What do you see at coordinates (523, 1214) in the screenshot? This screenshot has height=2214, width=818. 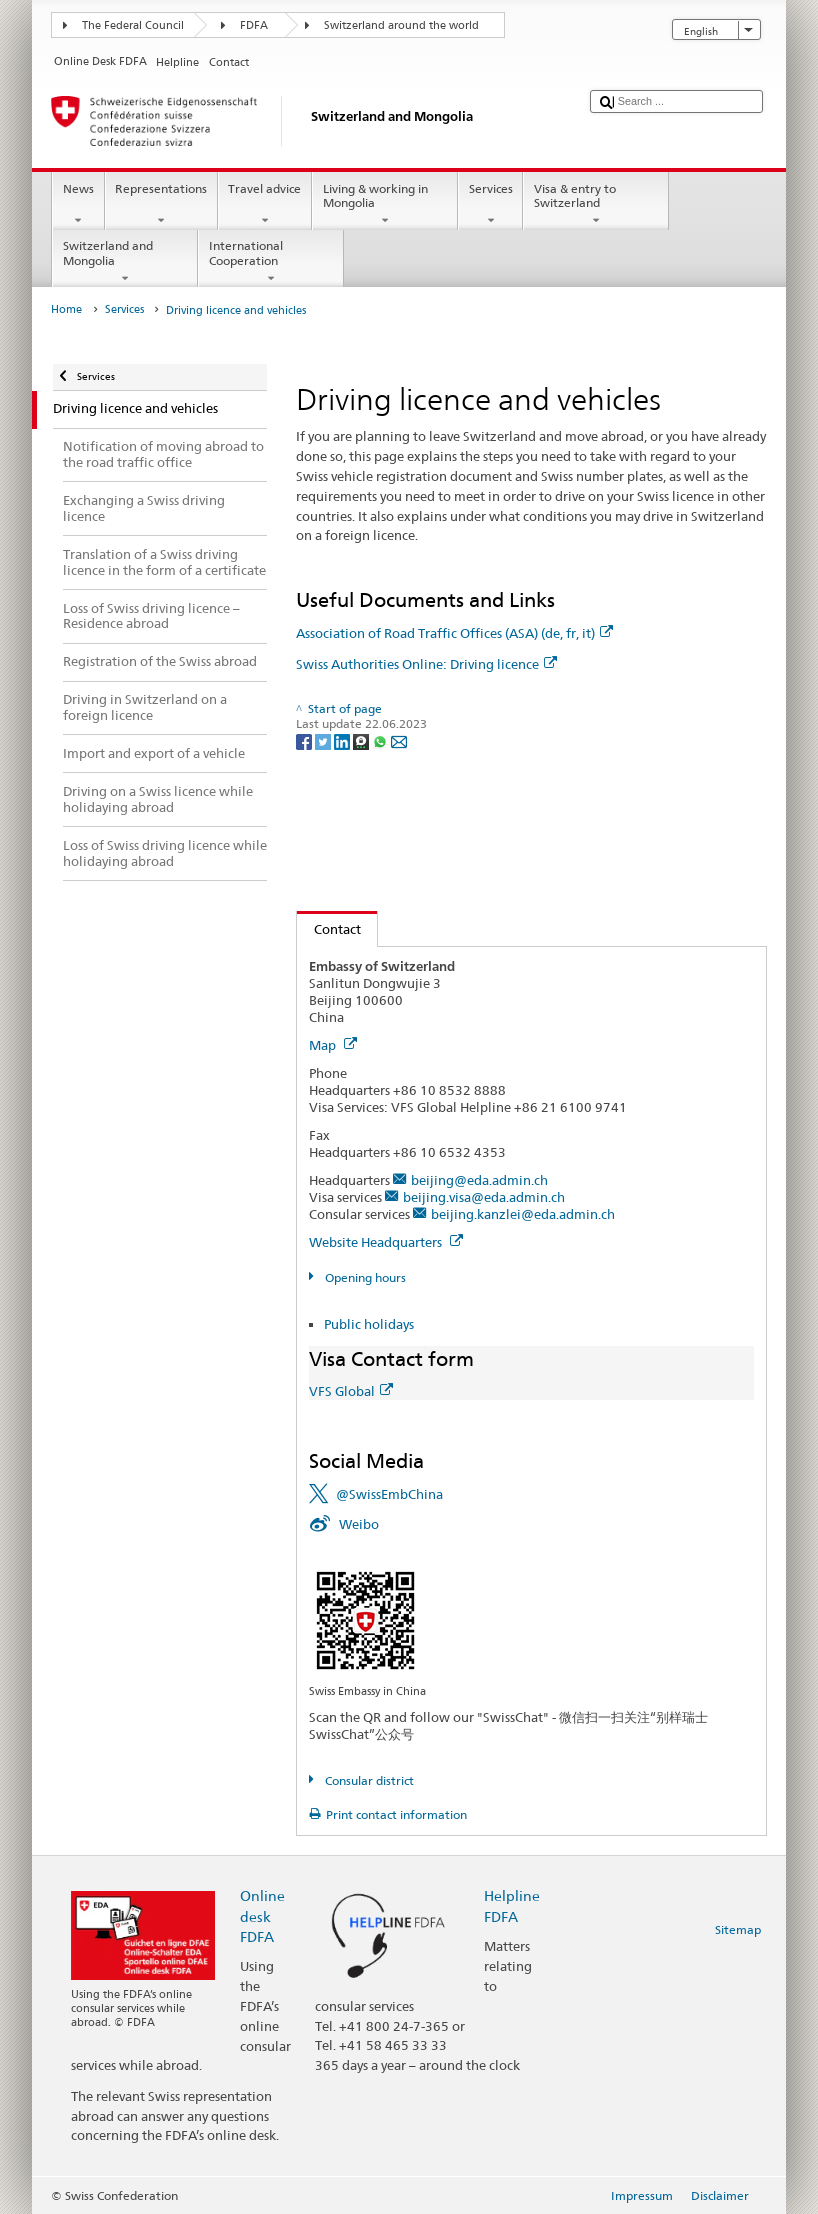 I see `beijing.kanzlei@eda.admin.ch` at bounding box center [523, 1214].